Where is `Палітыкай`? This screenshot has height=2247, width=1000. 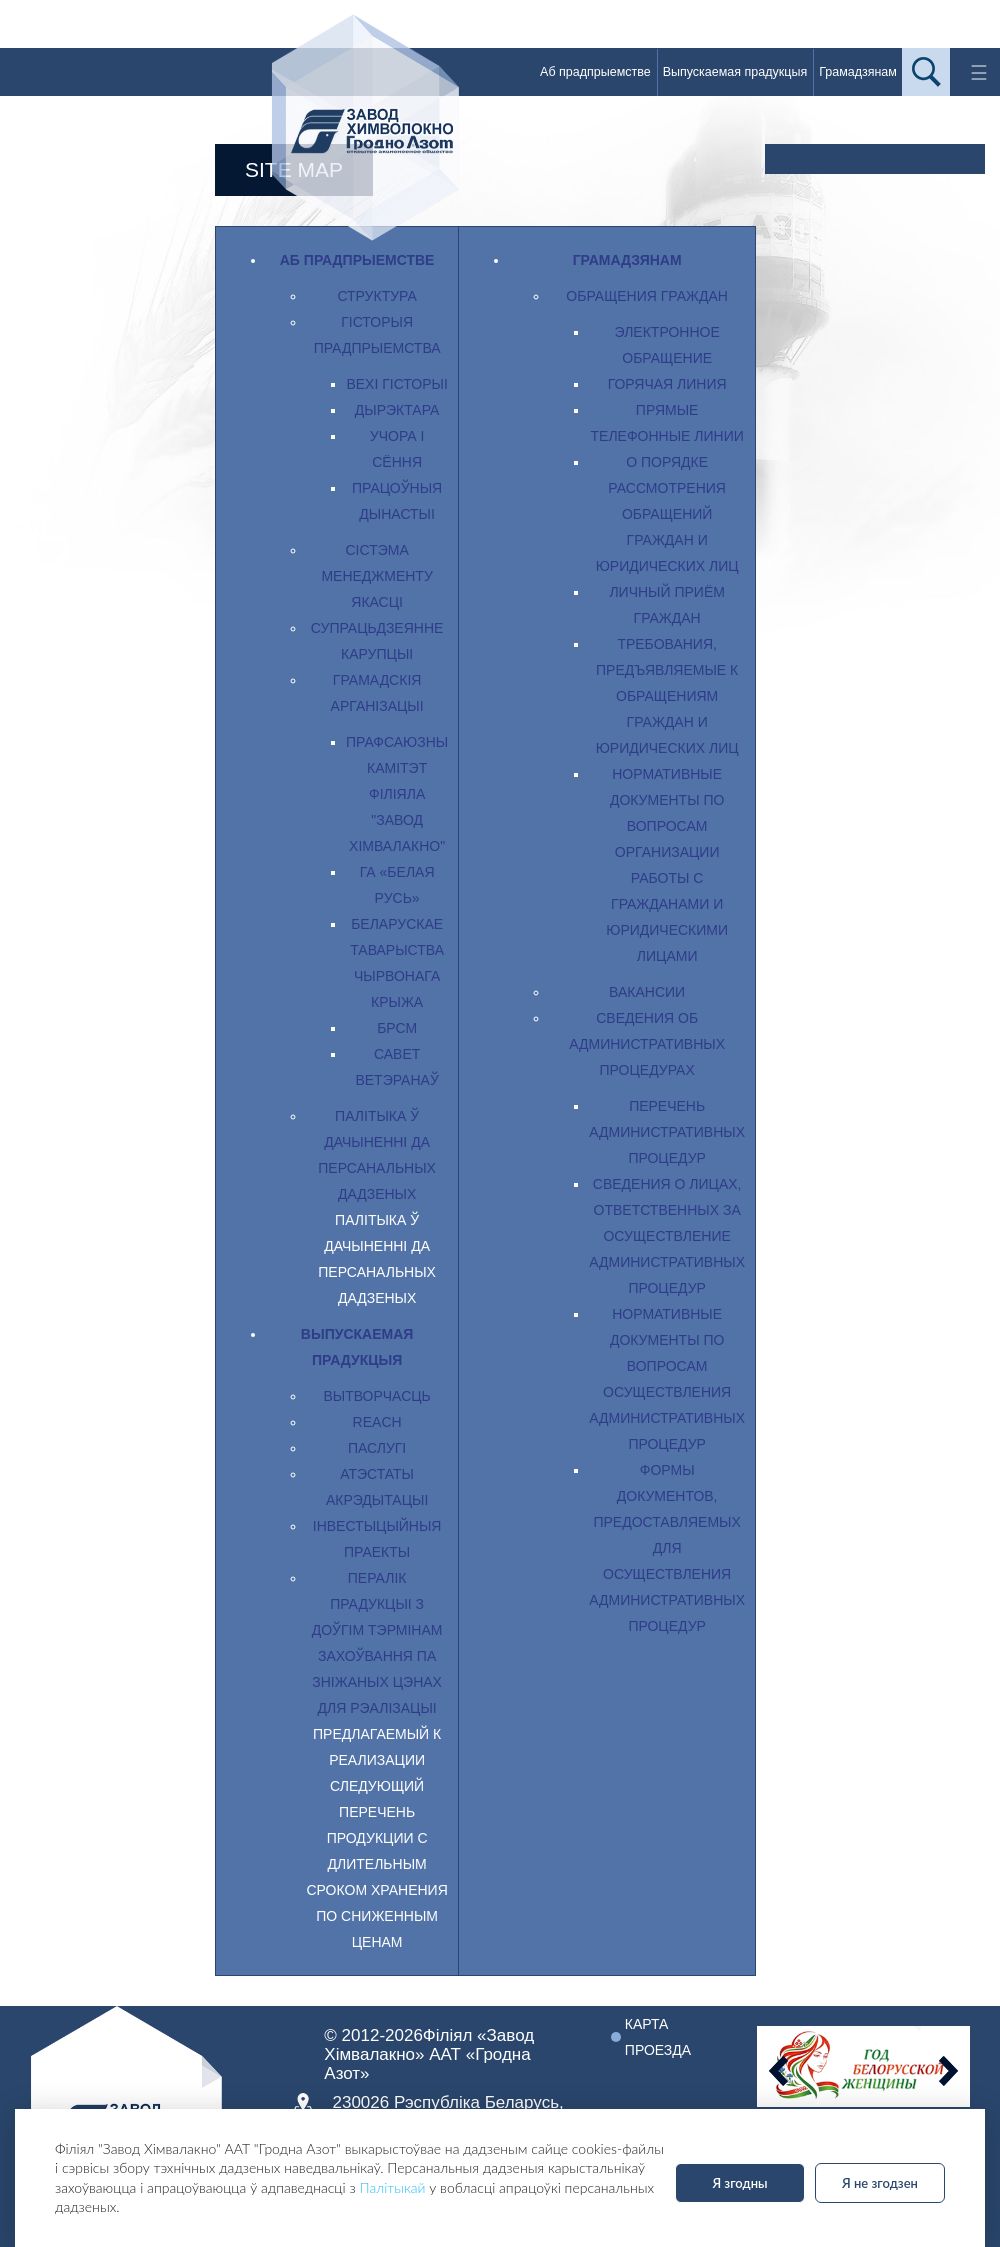
Палітыкай is located at coordinates (393, 2187).